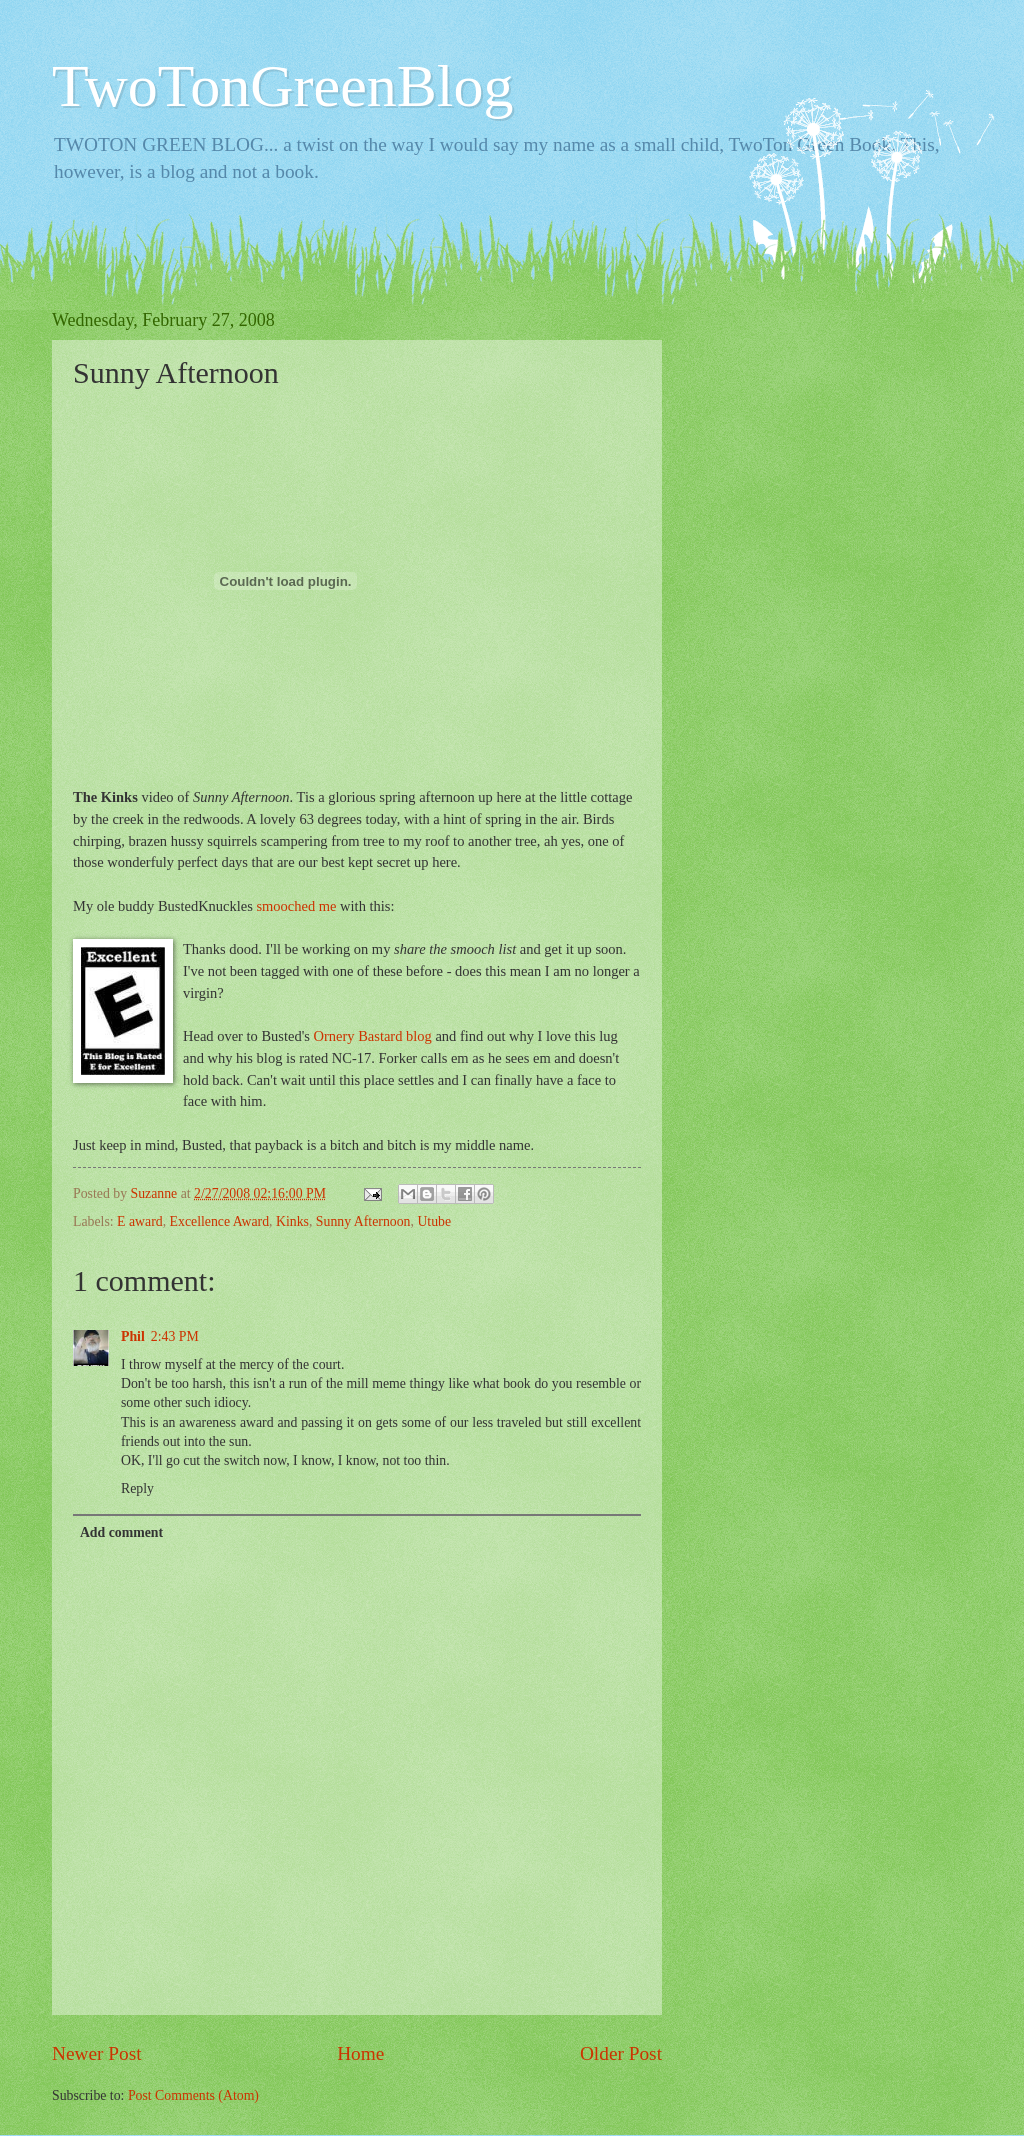 The width and height of the screenshot is (1024, 2136). Describe the element at coordinates (363, 1221) in the screenshot. I see `Sunny Afternoon` at that location.